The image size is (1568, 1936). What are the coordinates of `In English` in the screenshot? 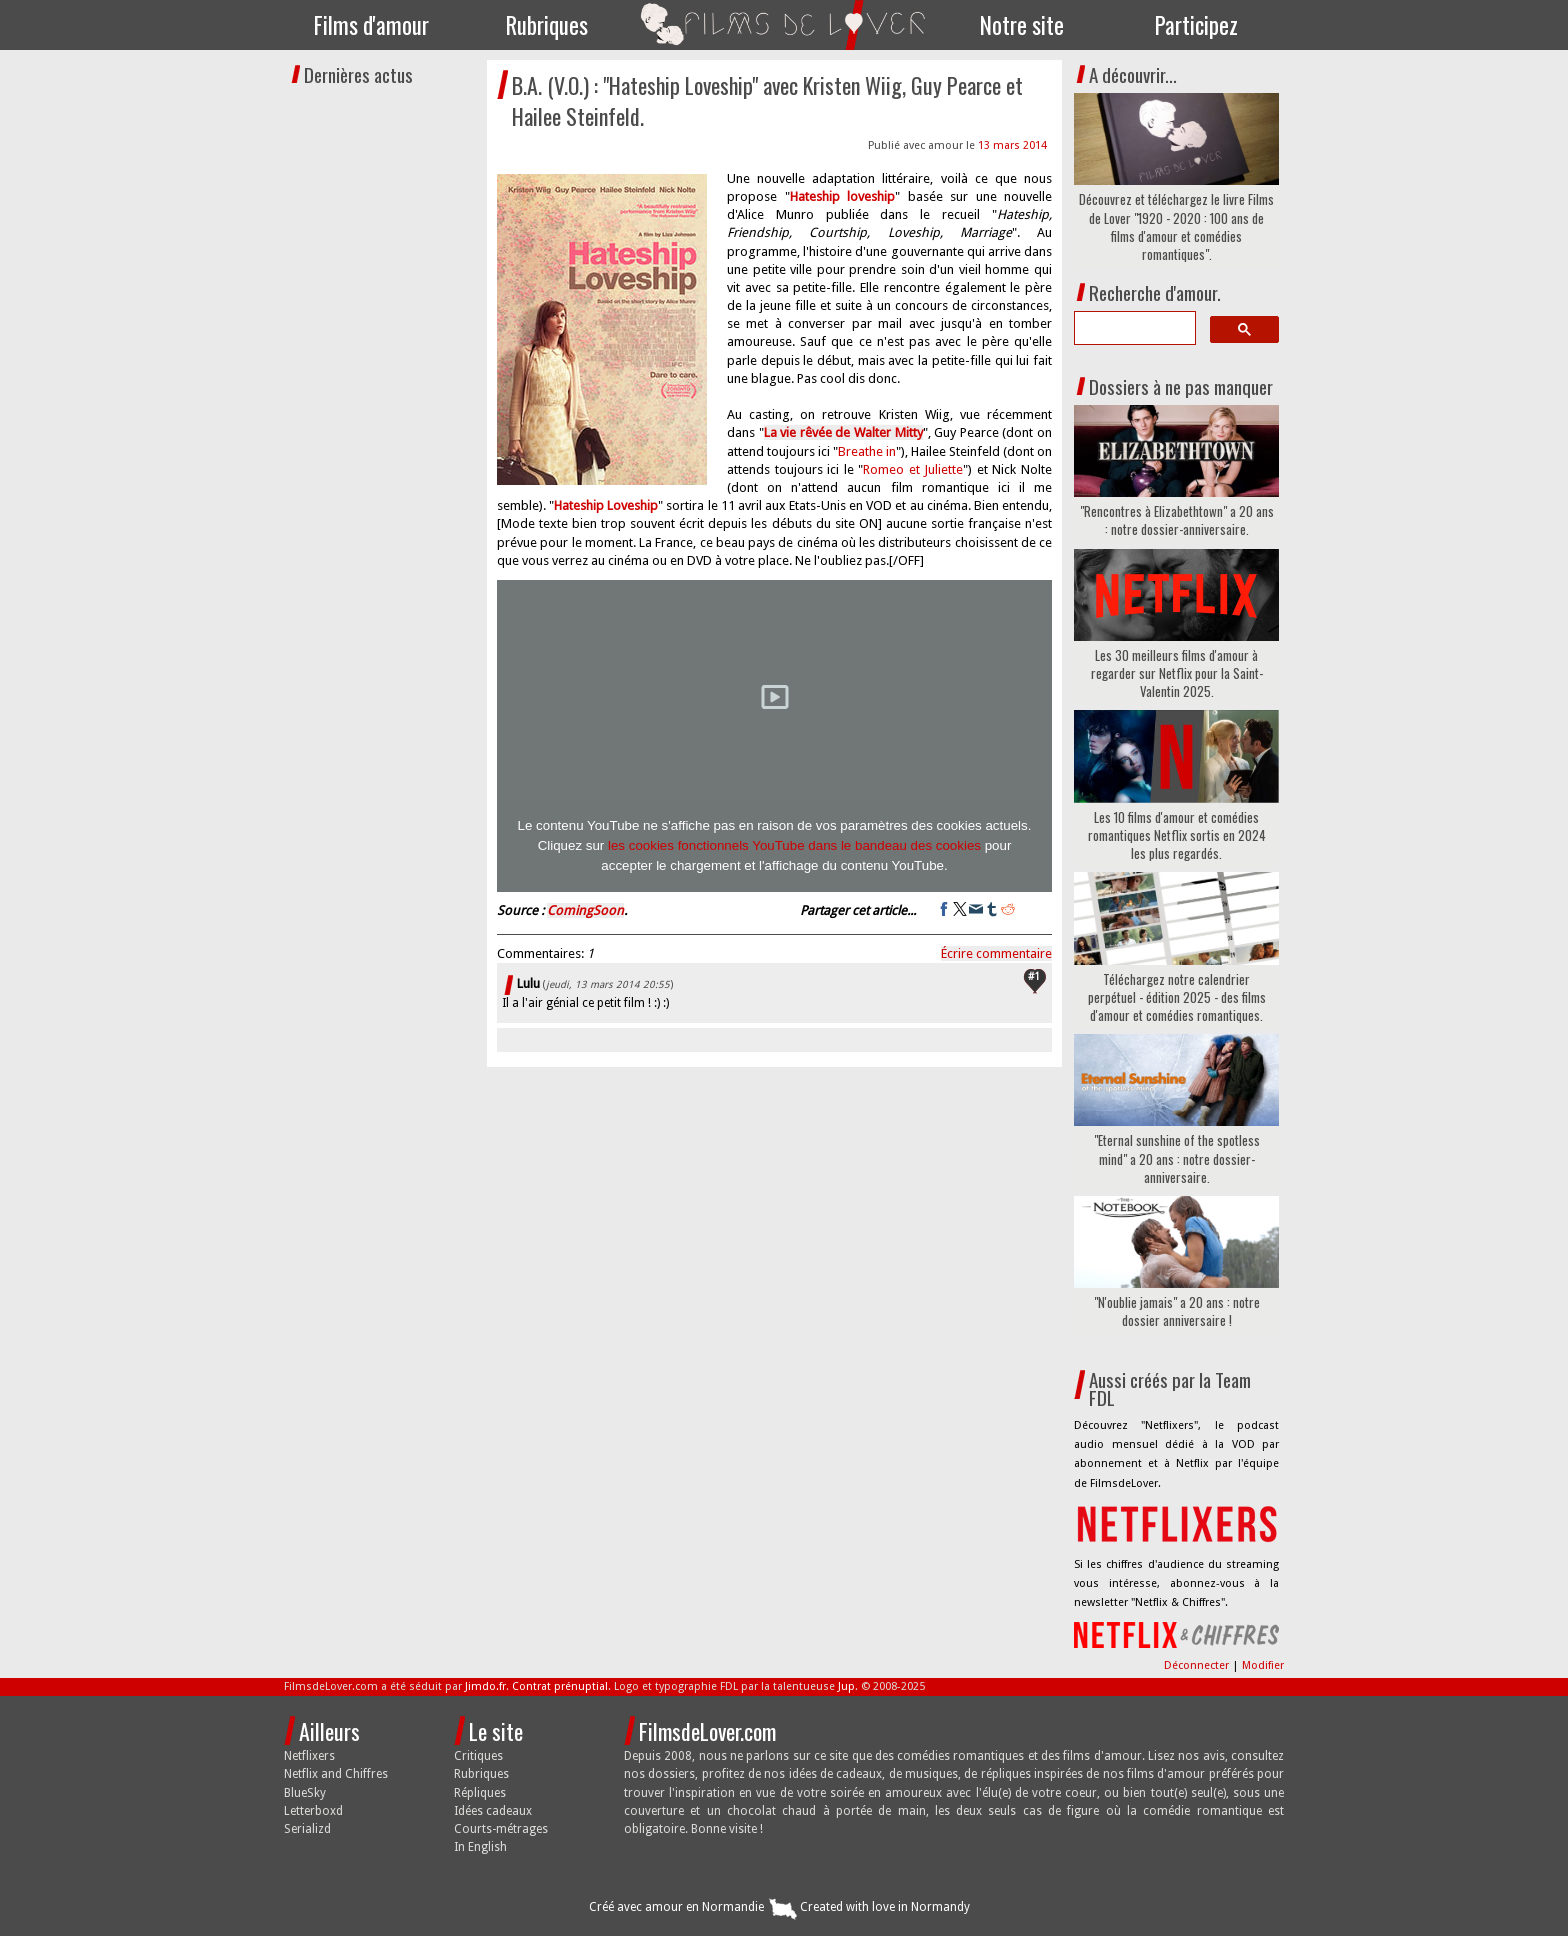 It's located at (480, 1847).